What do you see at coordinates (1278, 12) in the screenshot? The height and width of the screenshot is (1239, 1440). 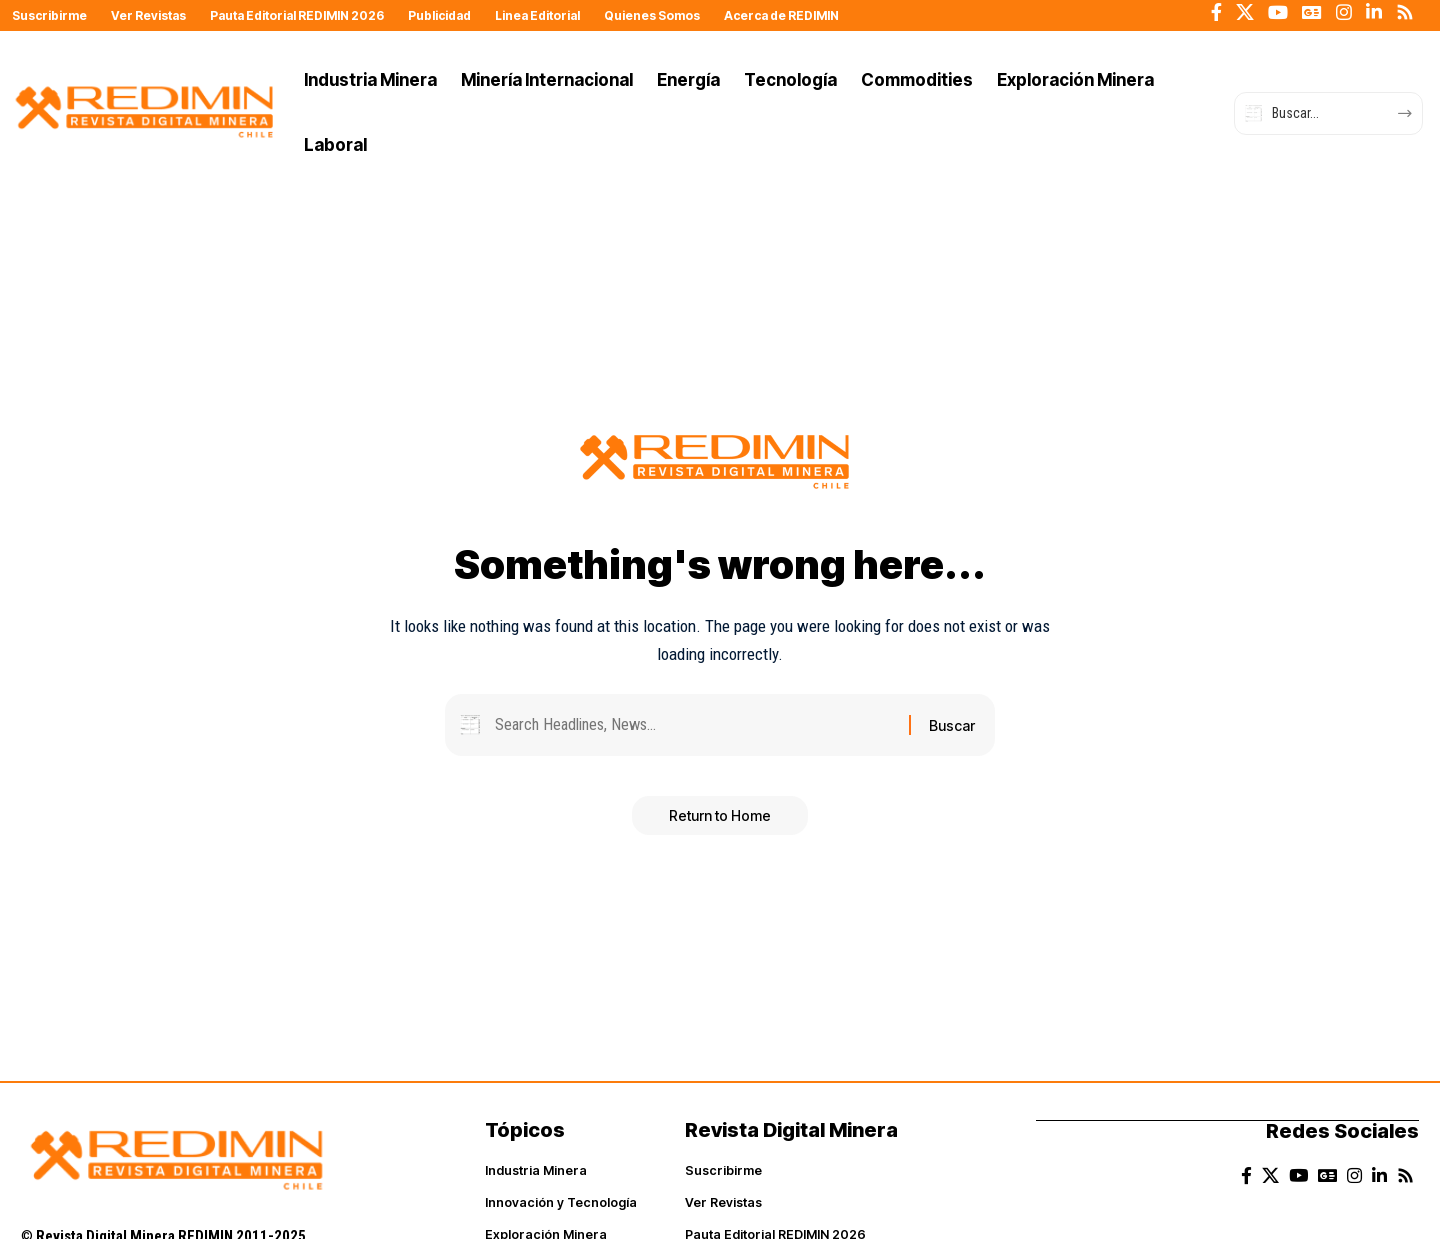 I see `[YouTube]` at bounding box center [1278, 12].